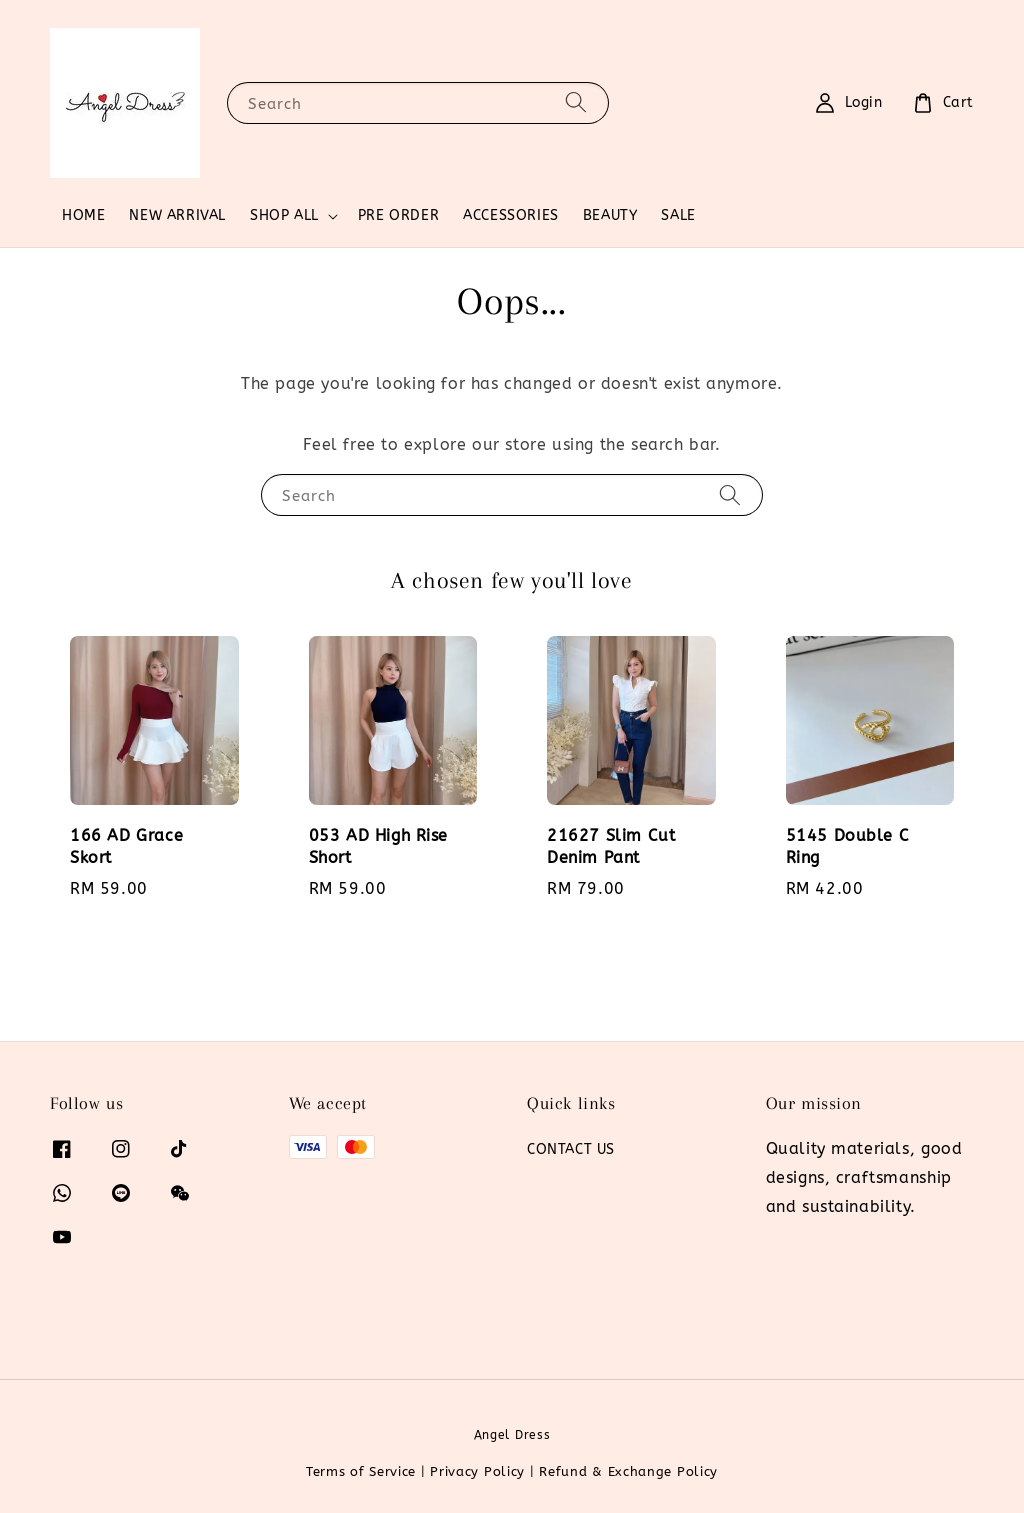 The width and height of the screenshot is (1024, 1513). Describe the element at coordinates (398, 215) in the screenshot. I see `PRE ORDER` at that location.